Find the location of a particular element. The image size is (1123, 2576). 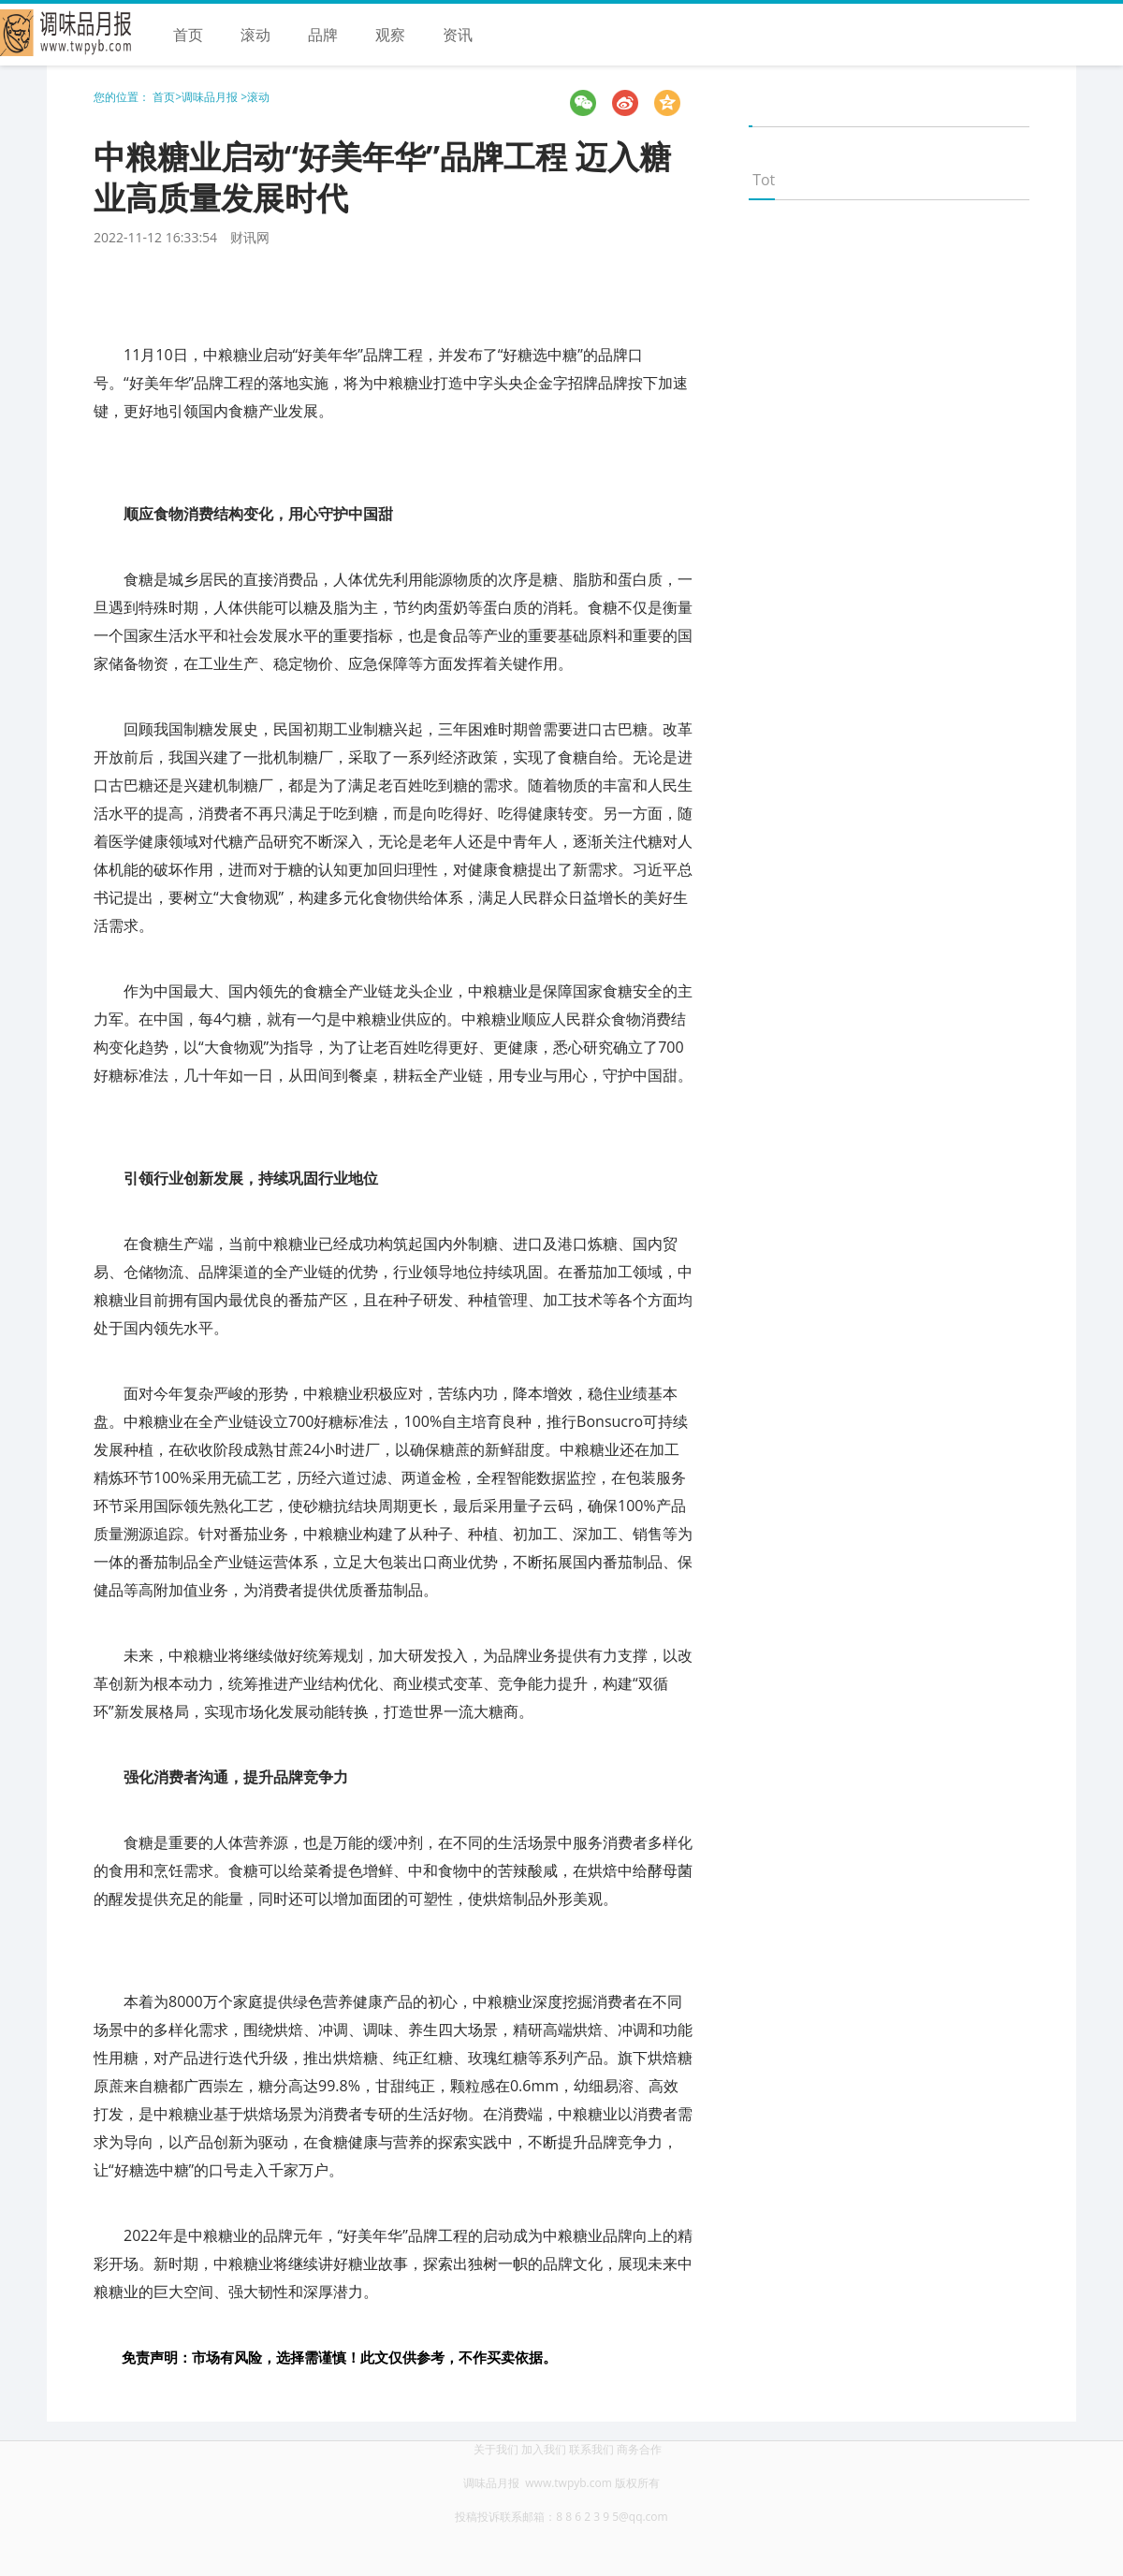

滚动 is located at coordinates (255, 34).